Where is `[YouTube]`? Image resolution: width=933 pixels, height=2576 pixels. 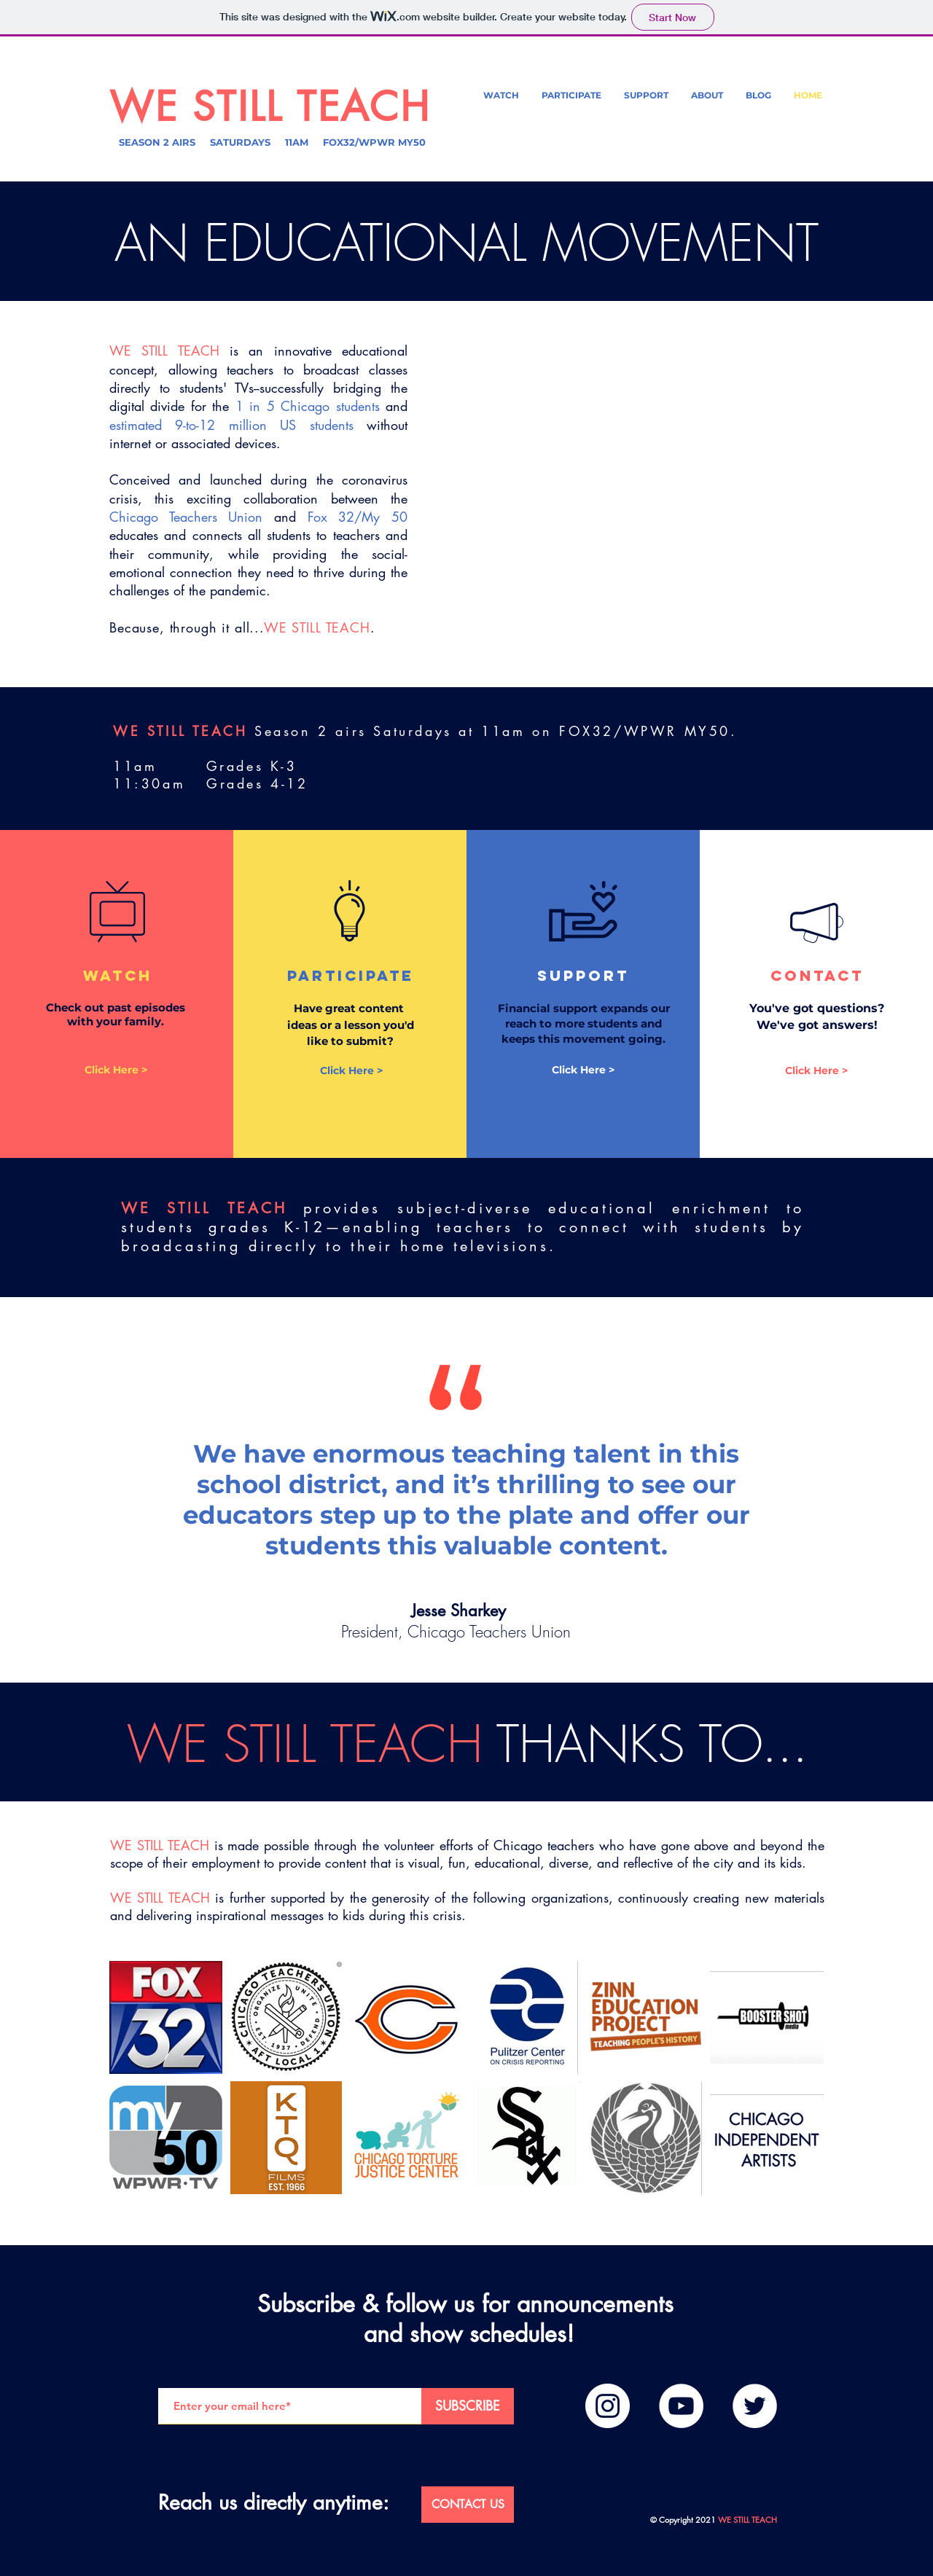 [YouTube] is located at coordinates (681, 2406).